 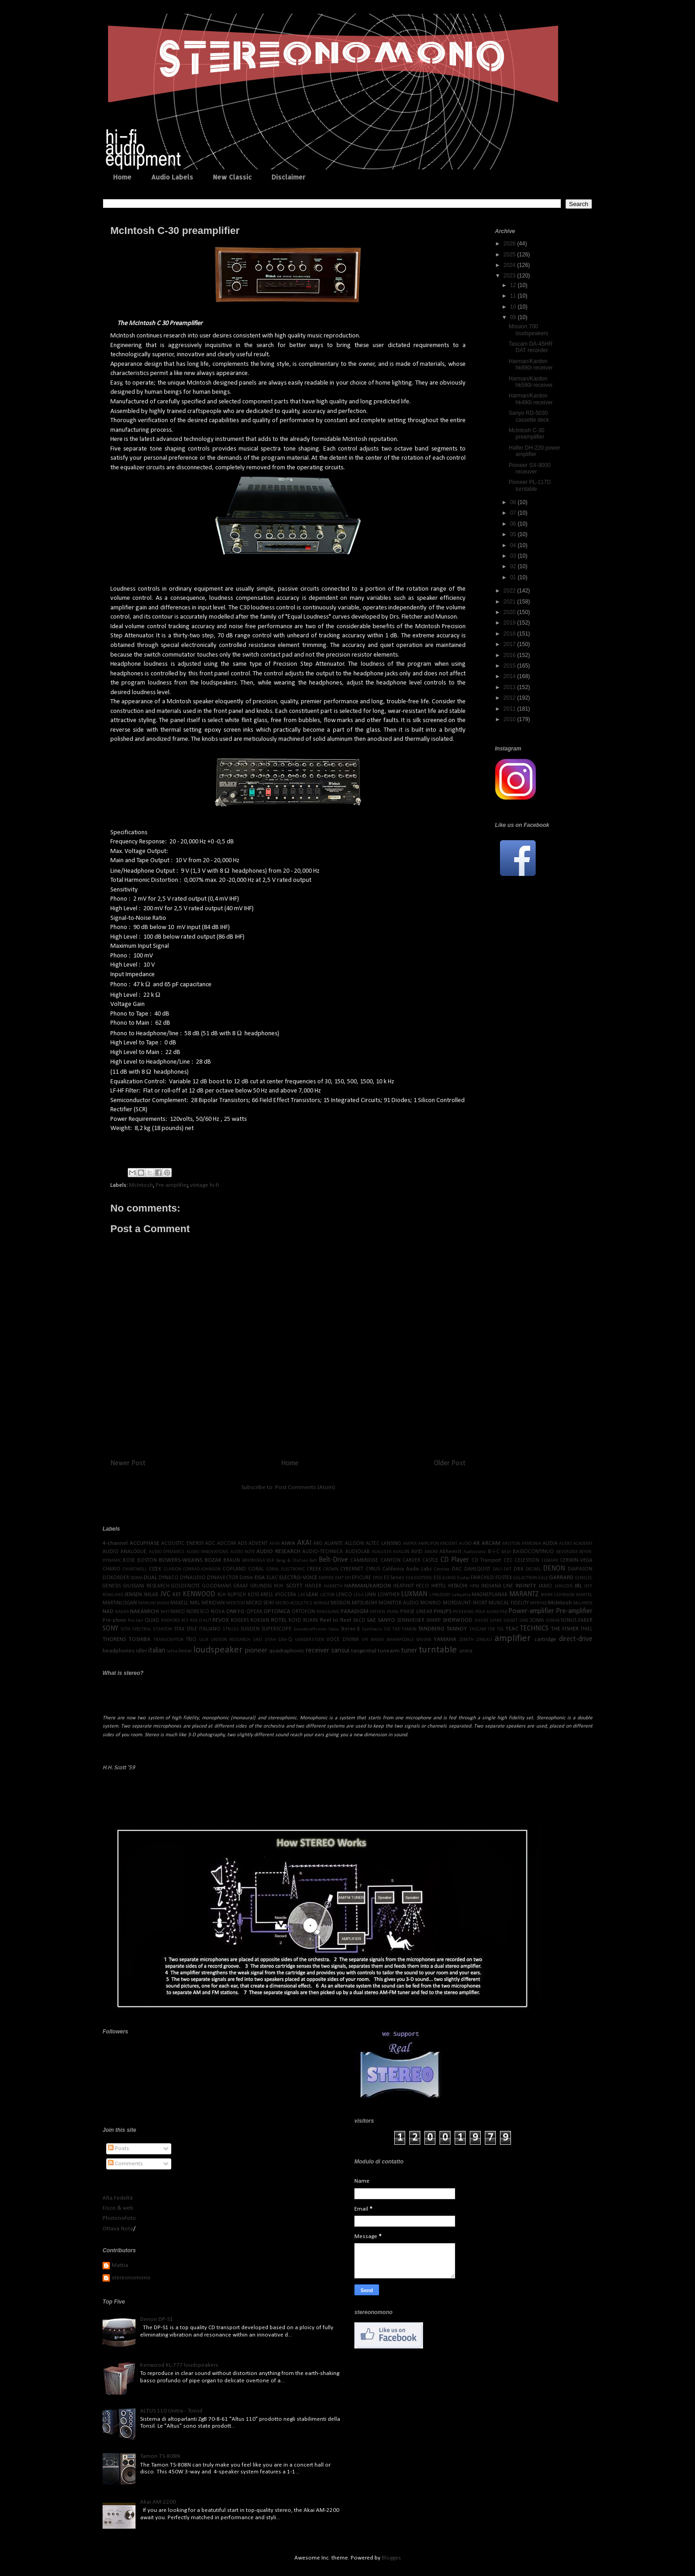 I want to click on NORESCO, so click(x=197, y=1611).